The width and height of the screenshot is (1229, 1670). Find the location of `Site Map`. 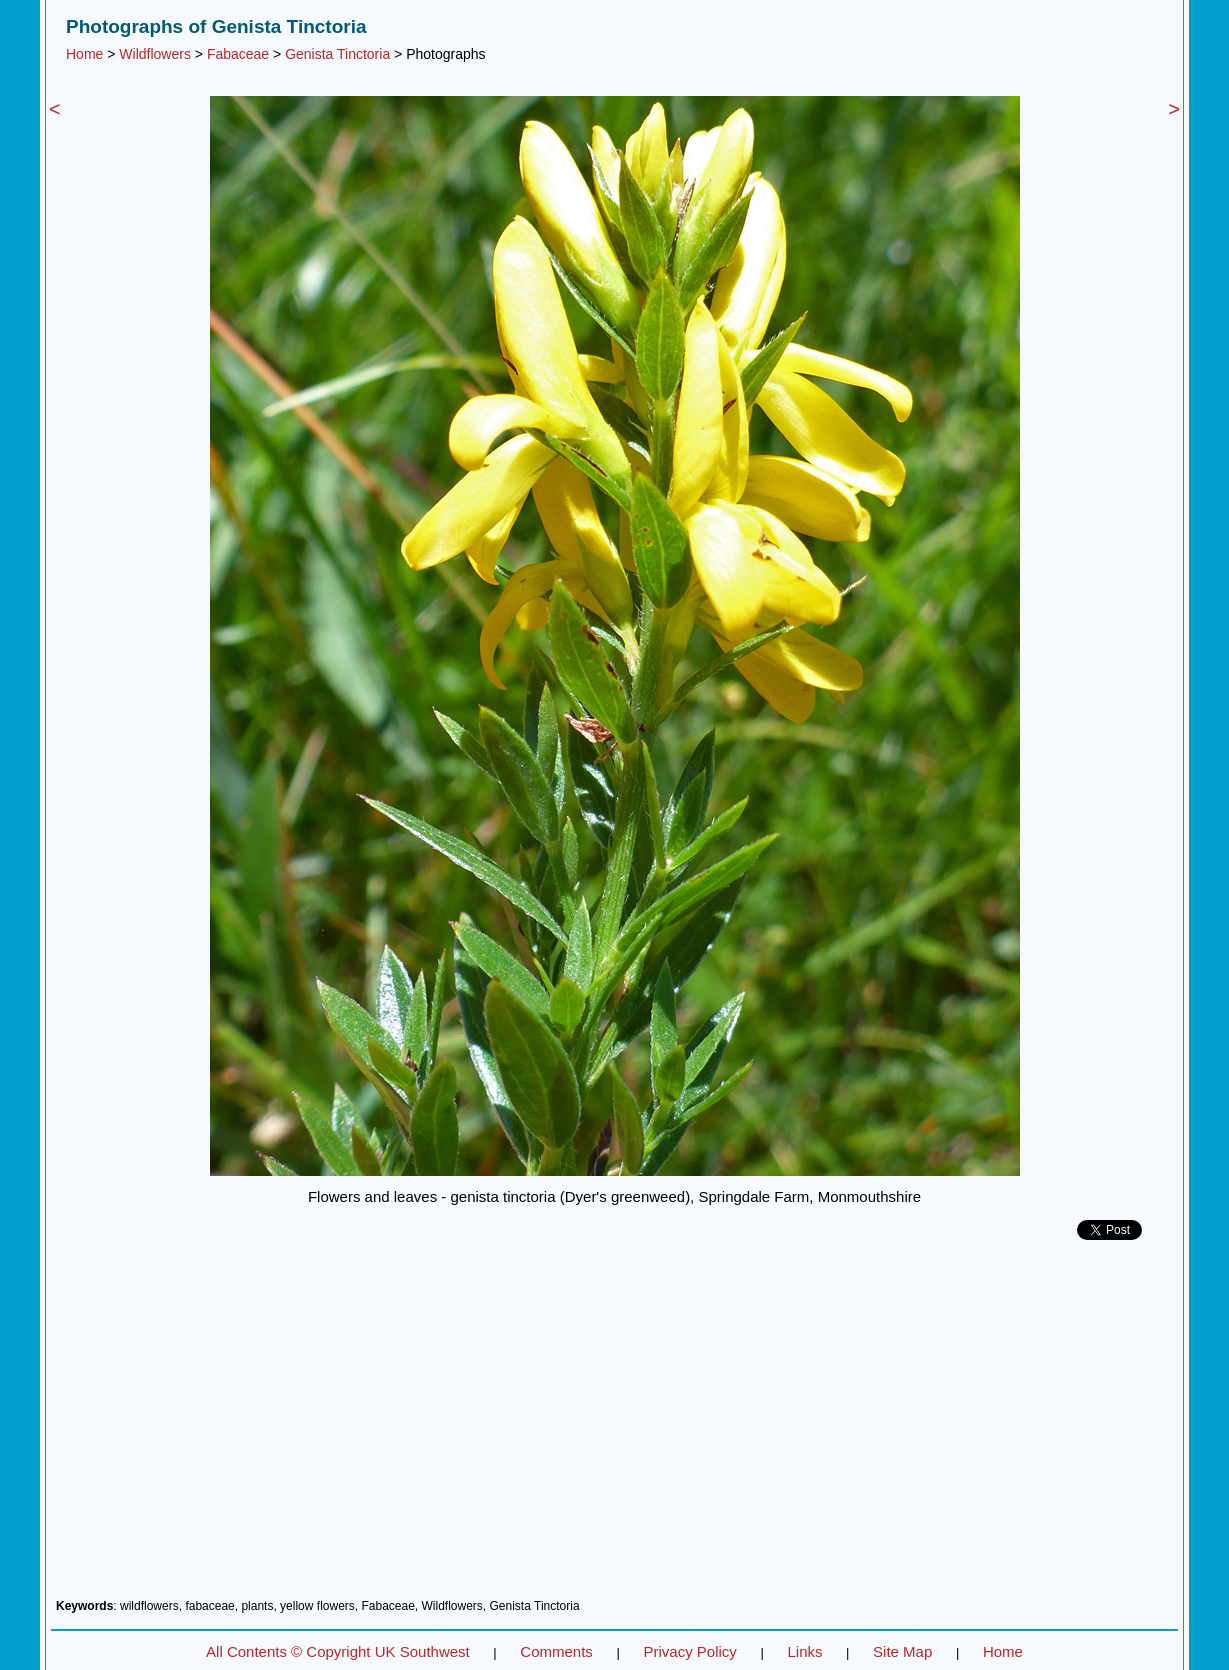

Site Map is located at coordinates (902, 1651).